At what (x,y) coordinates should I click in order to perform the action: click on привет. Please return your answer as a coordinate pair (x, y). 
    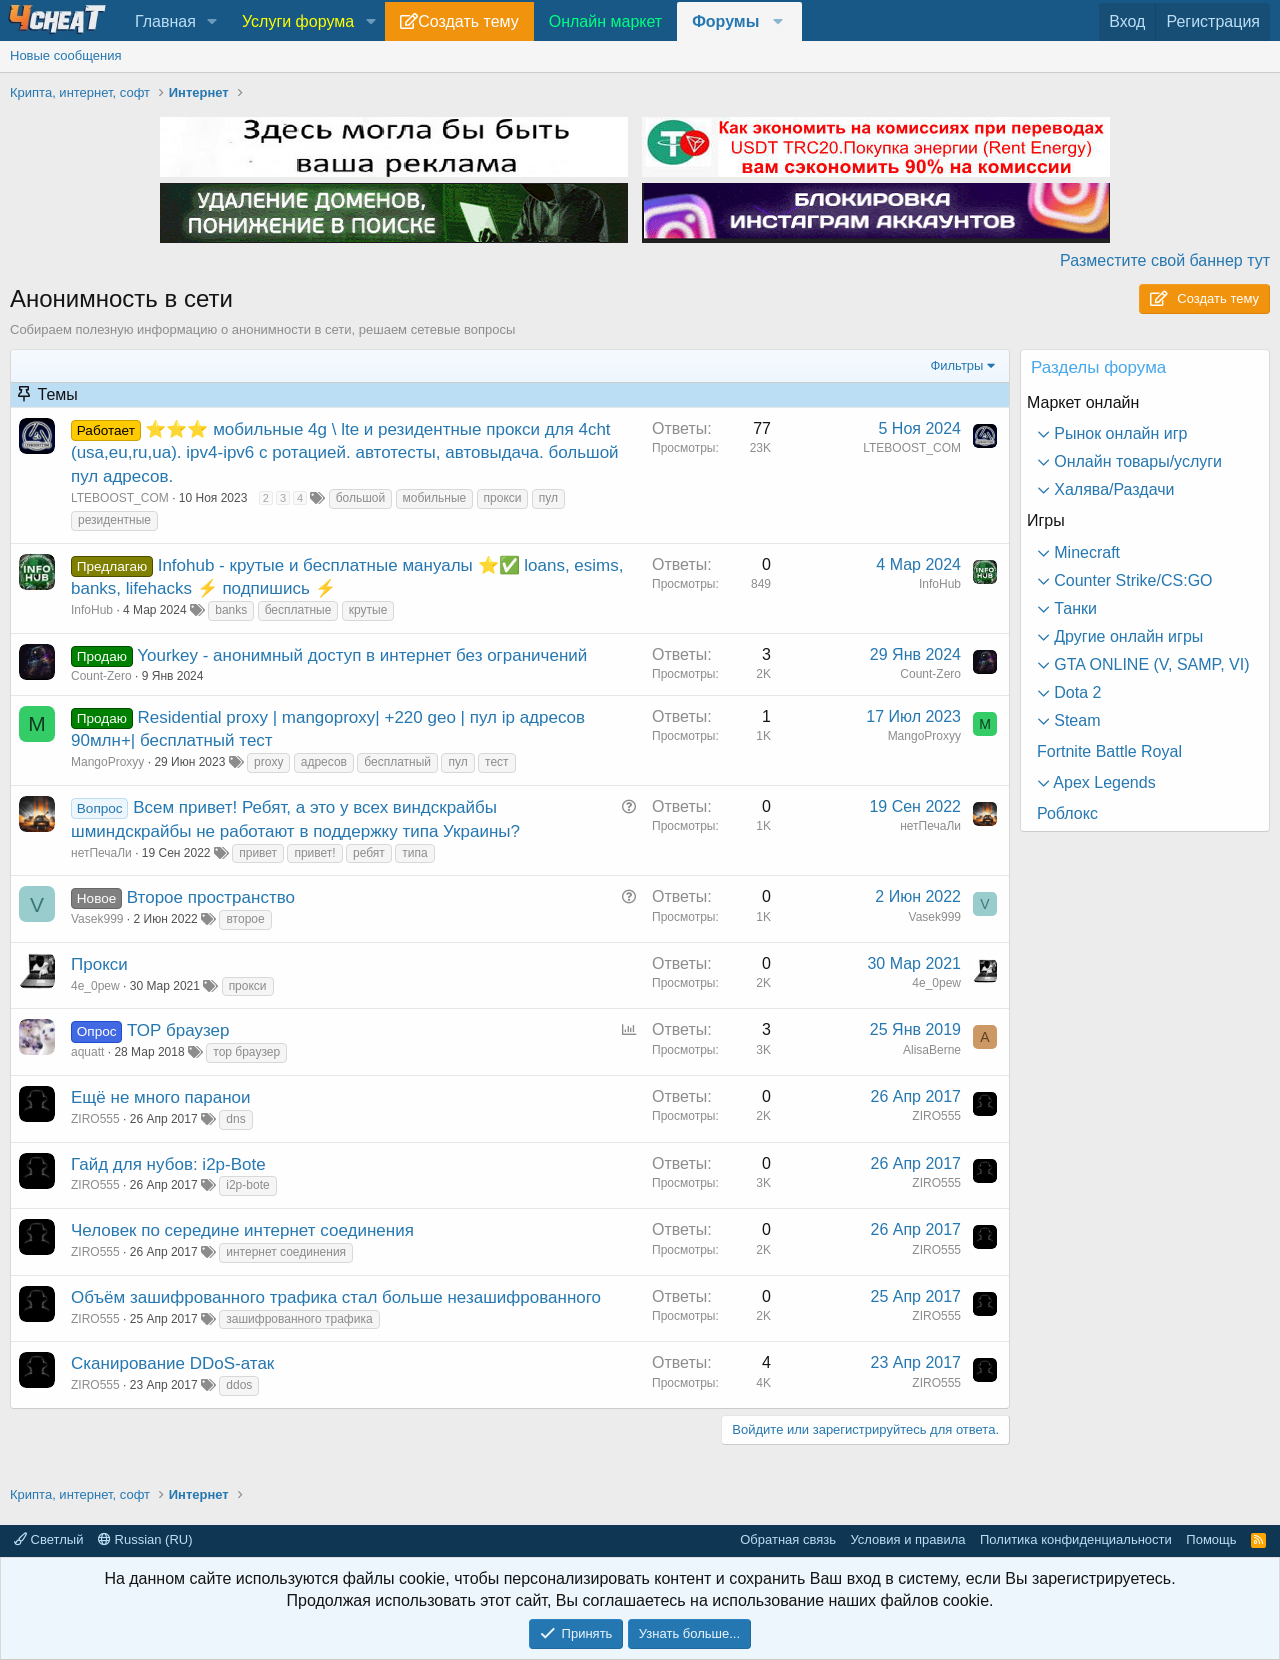
    Looking at the image, I should click on (258, 853).